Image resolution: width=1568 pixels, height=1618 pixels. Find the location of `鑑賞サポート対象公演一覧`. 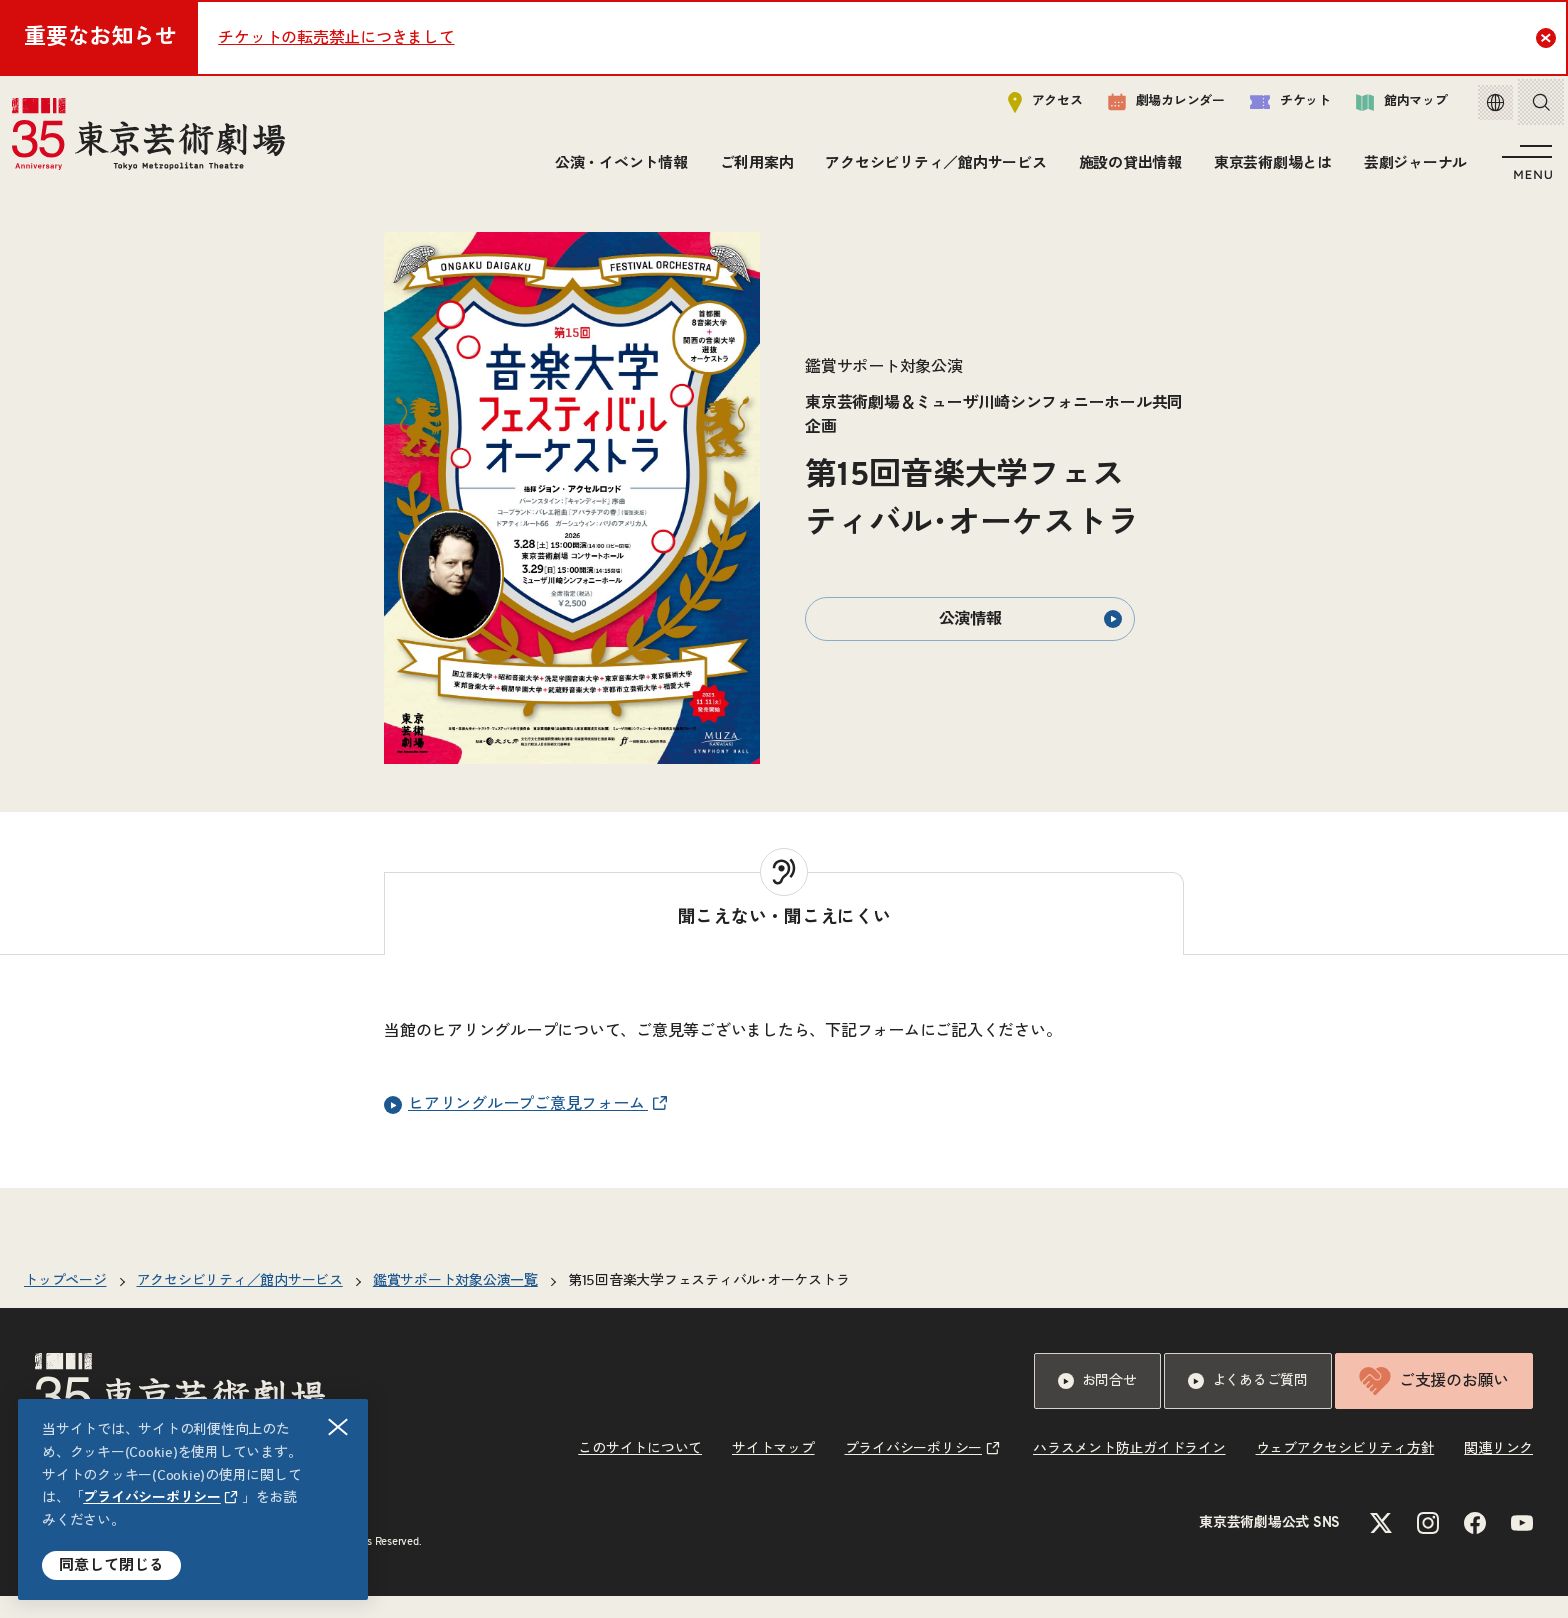

鑑賞サポート対象公演一覧 is located at coordinates (455, 1303).